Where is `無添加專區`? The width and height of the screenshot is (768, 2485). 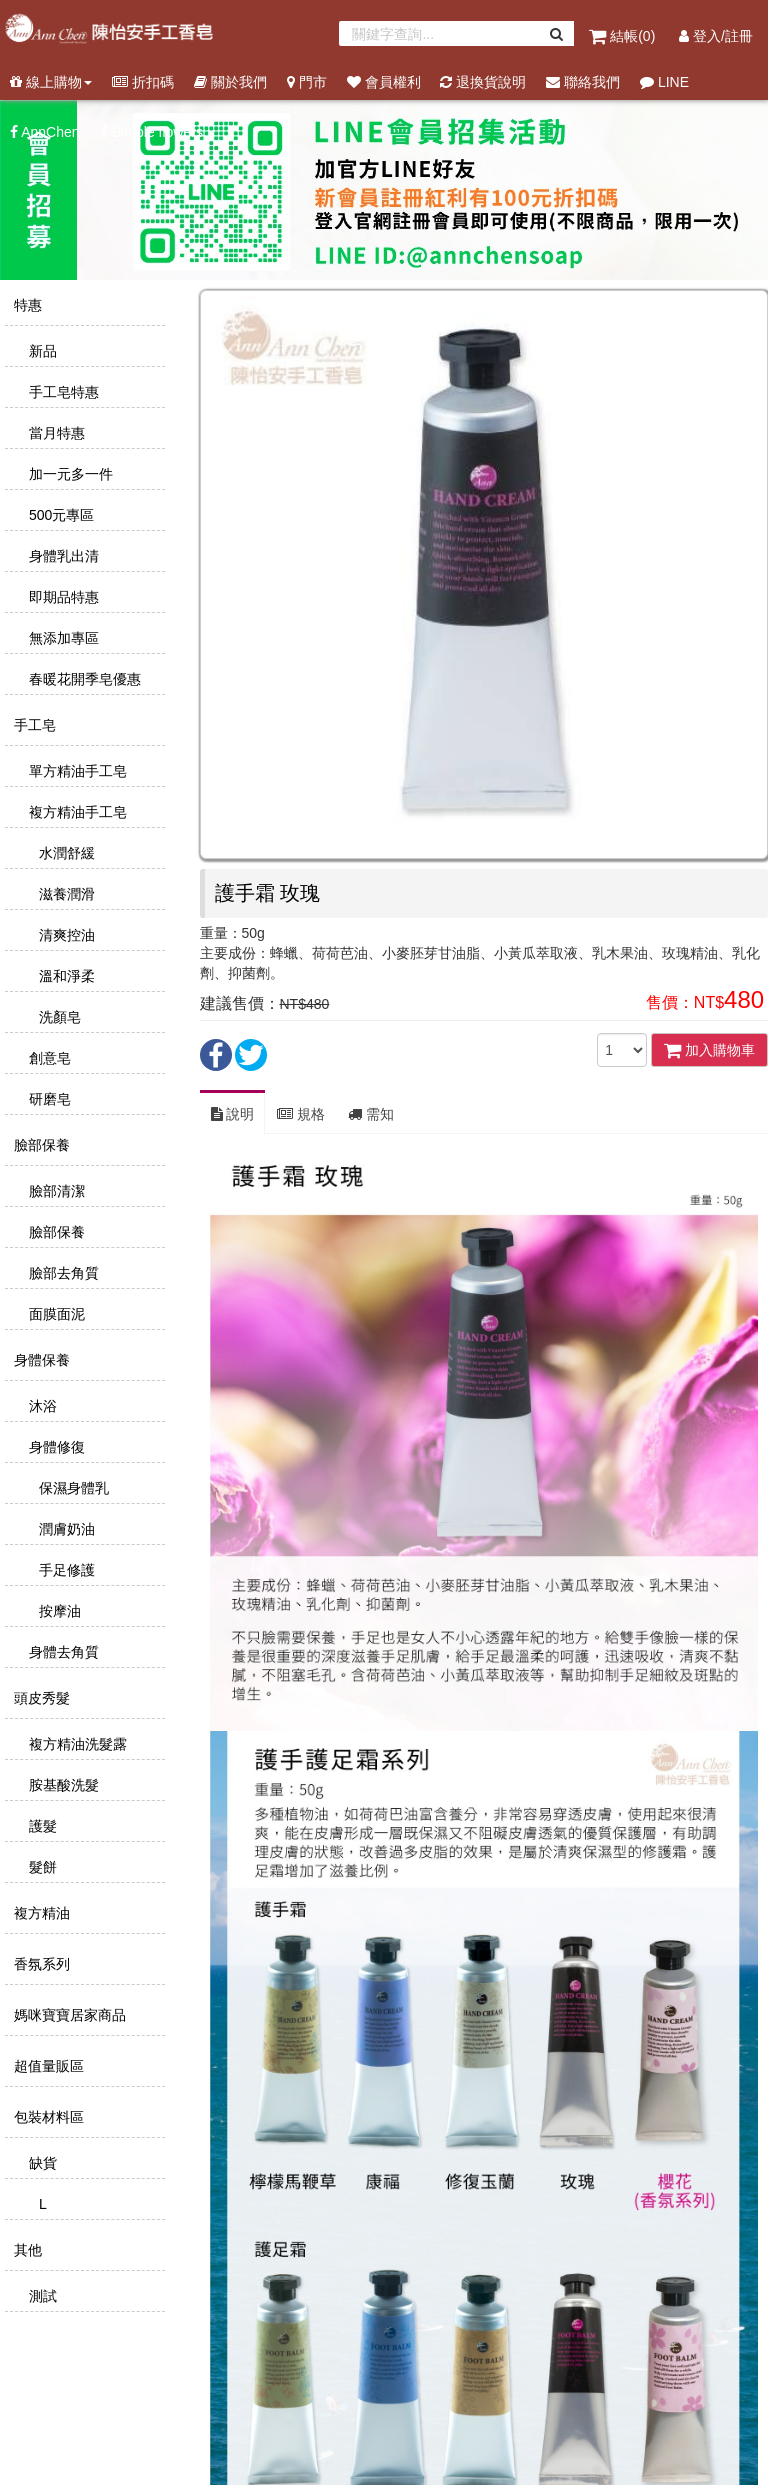
無添加專區 is located at coordinates (62, 638).